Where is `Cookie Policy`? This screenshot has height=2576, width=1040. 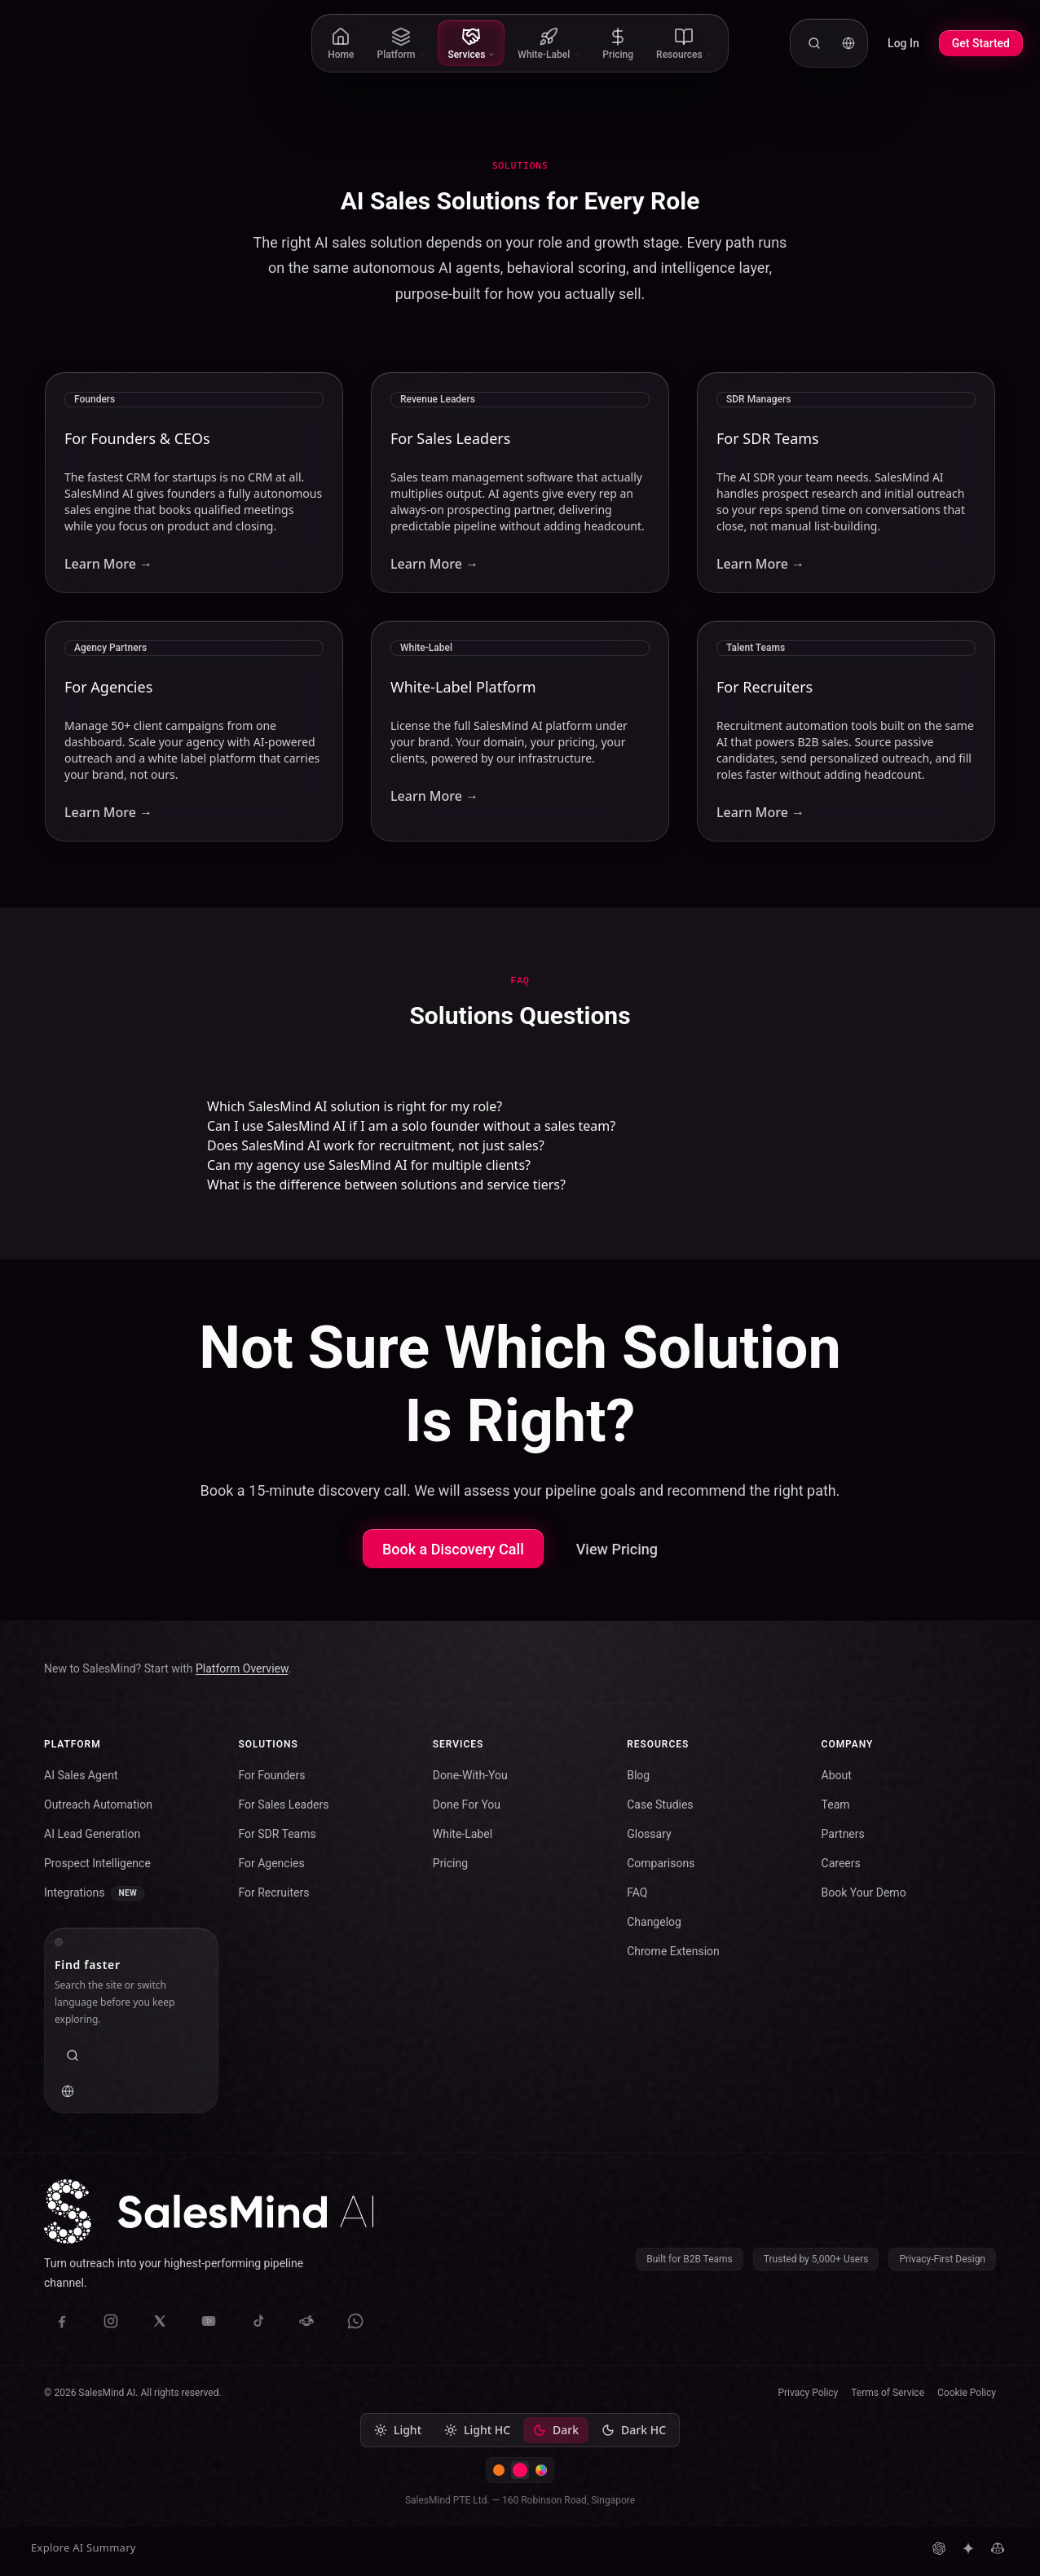 Cookie Policy is located at coordinates (966, 2392).